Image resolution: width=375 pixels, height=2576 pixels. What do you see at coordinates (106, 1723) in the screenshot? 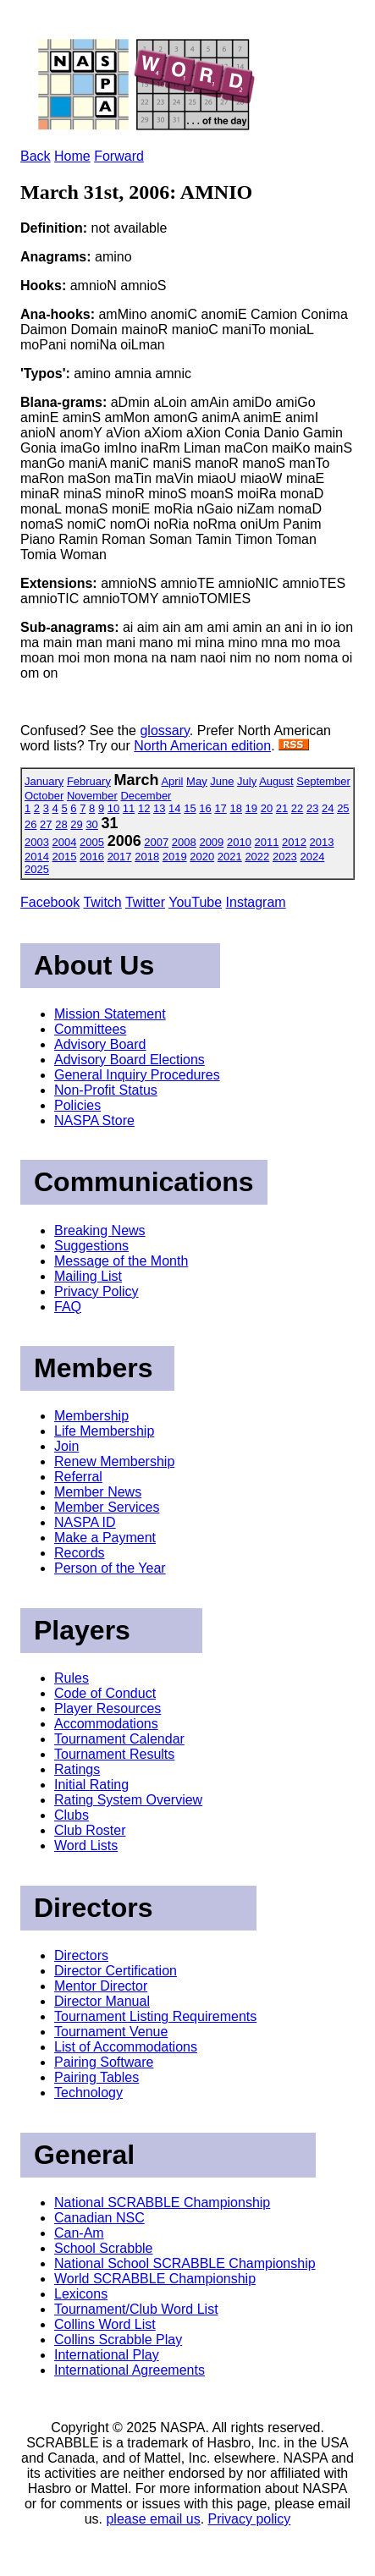
I see `Accommodations` at bounding box center [106, 1723].